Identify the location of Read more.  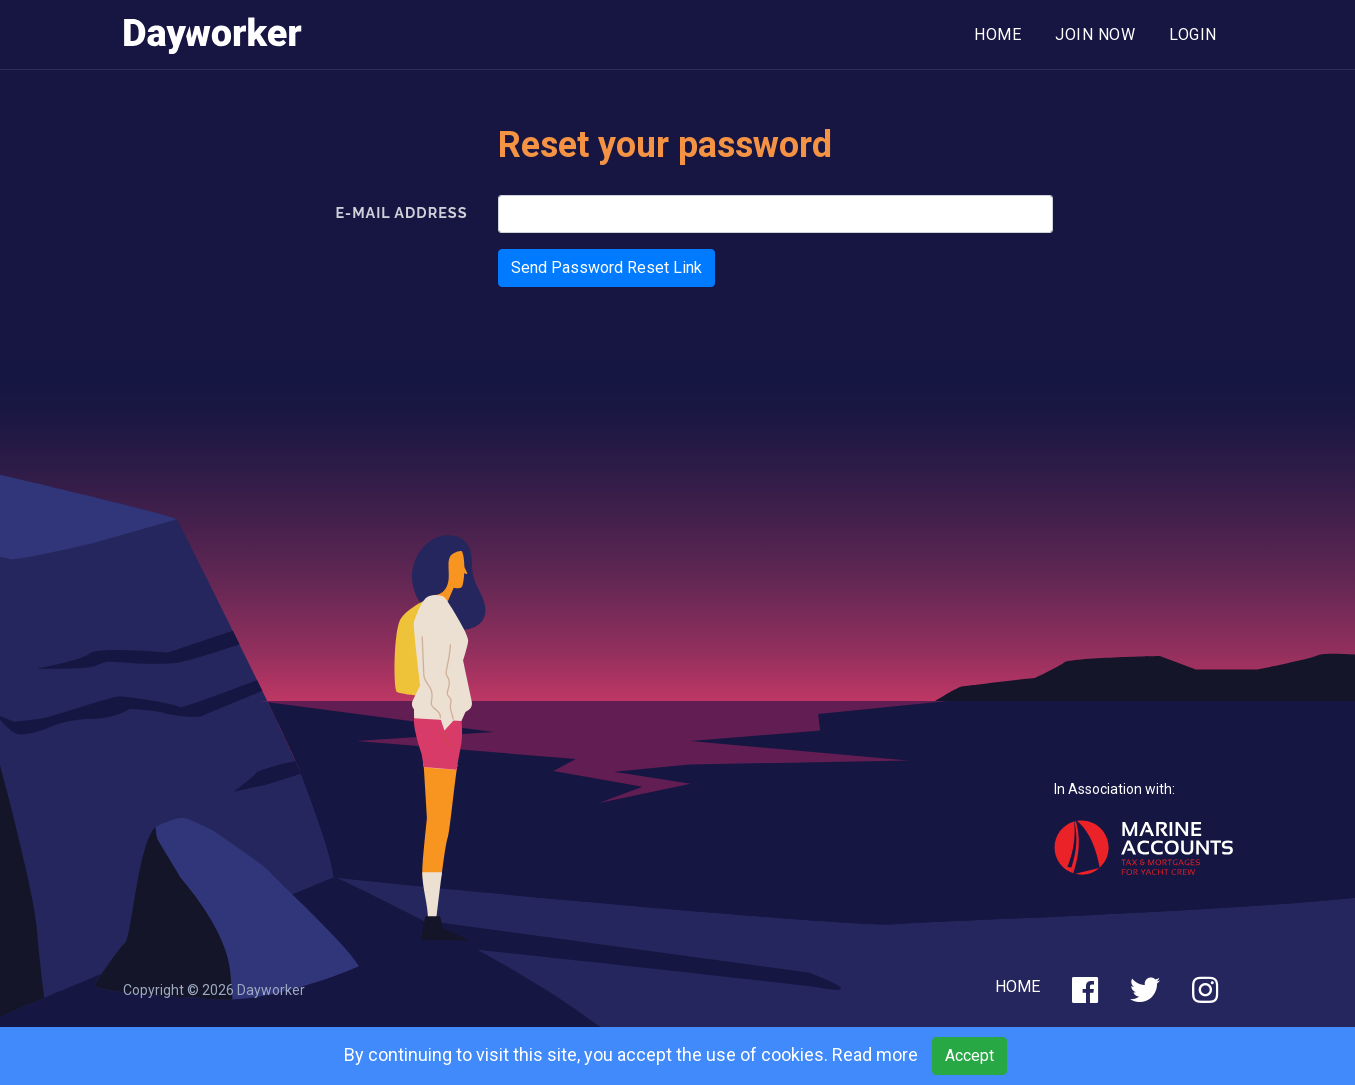
(875, 1054).